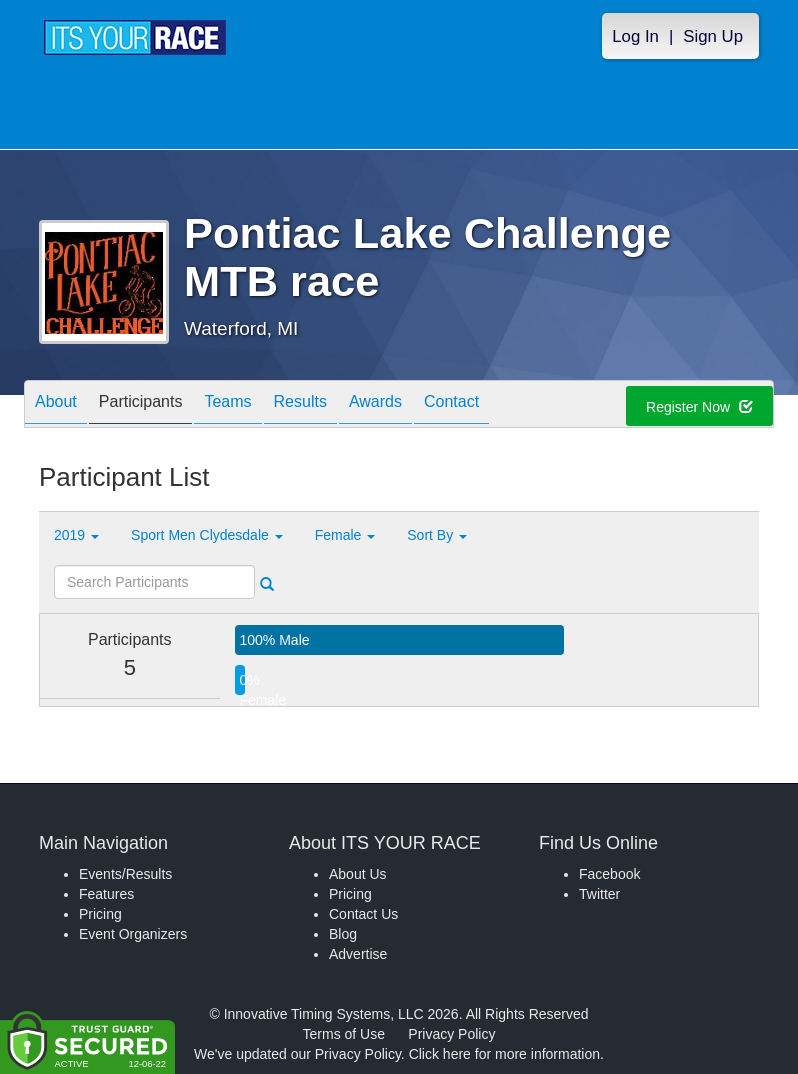 The image size is (798, 1074). What do you see at coordinates (363, 914) in the screenshot?
I see `Contact Us` at bounding box center [363, 914].